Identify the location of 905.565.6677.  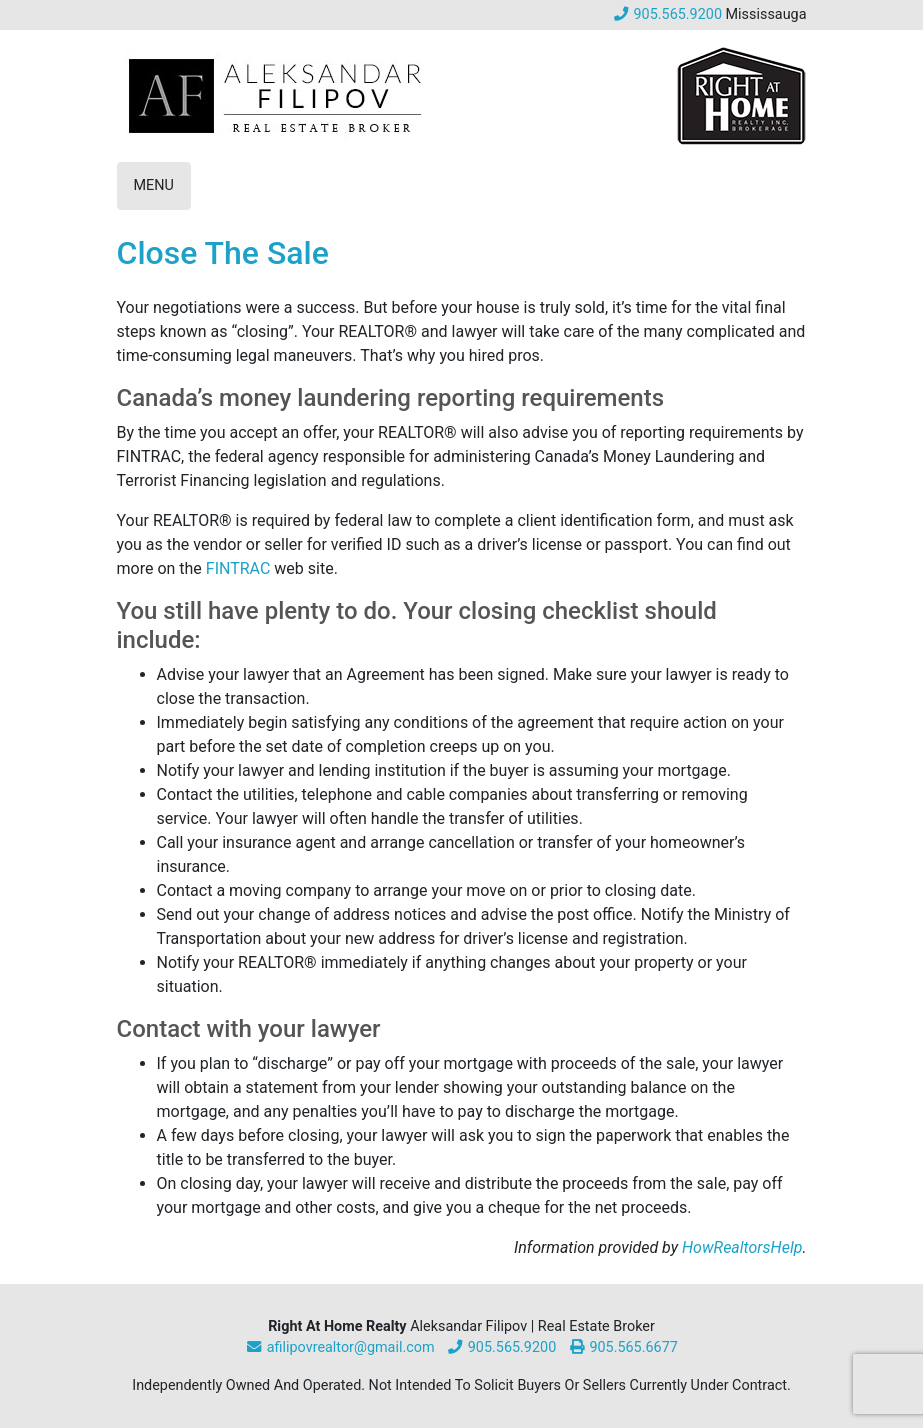
(623, 1347).